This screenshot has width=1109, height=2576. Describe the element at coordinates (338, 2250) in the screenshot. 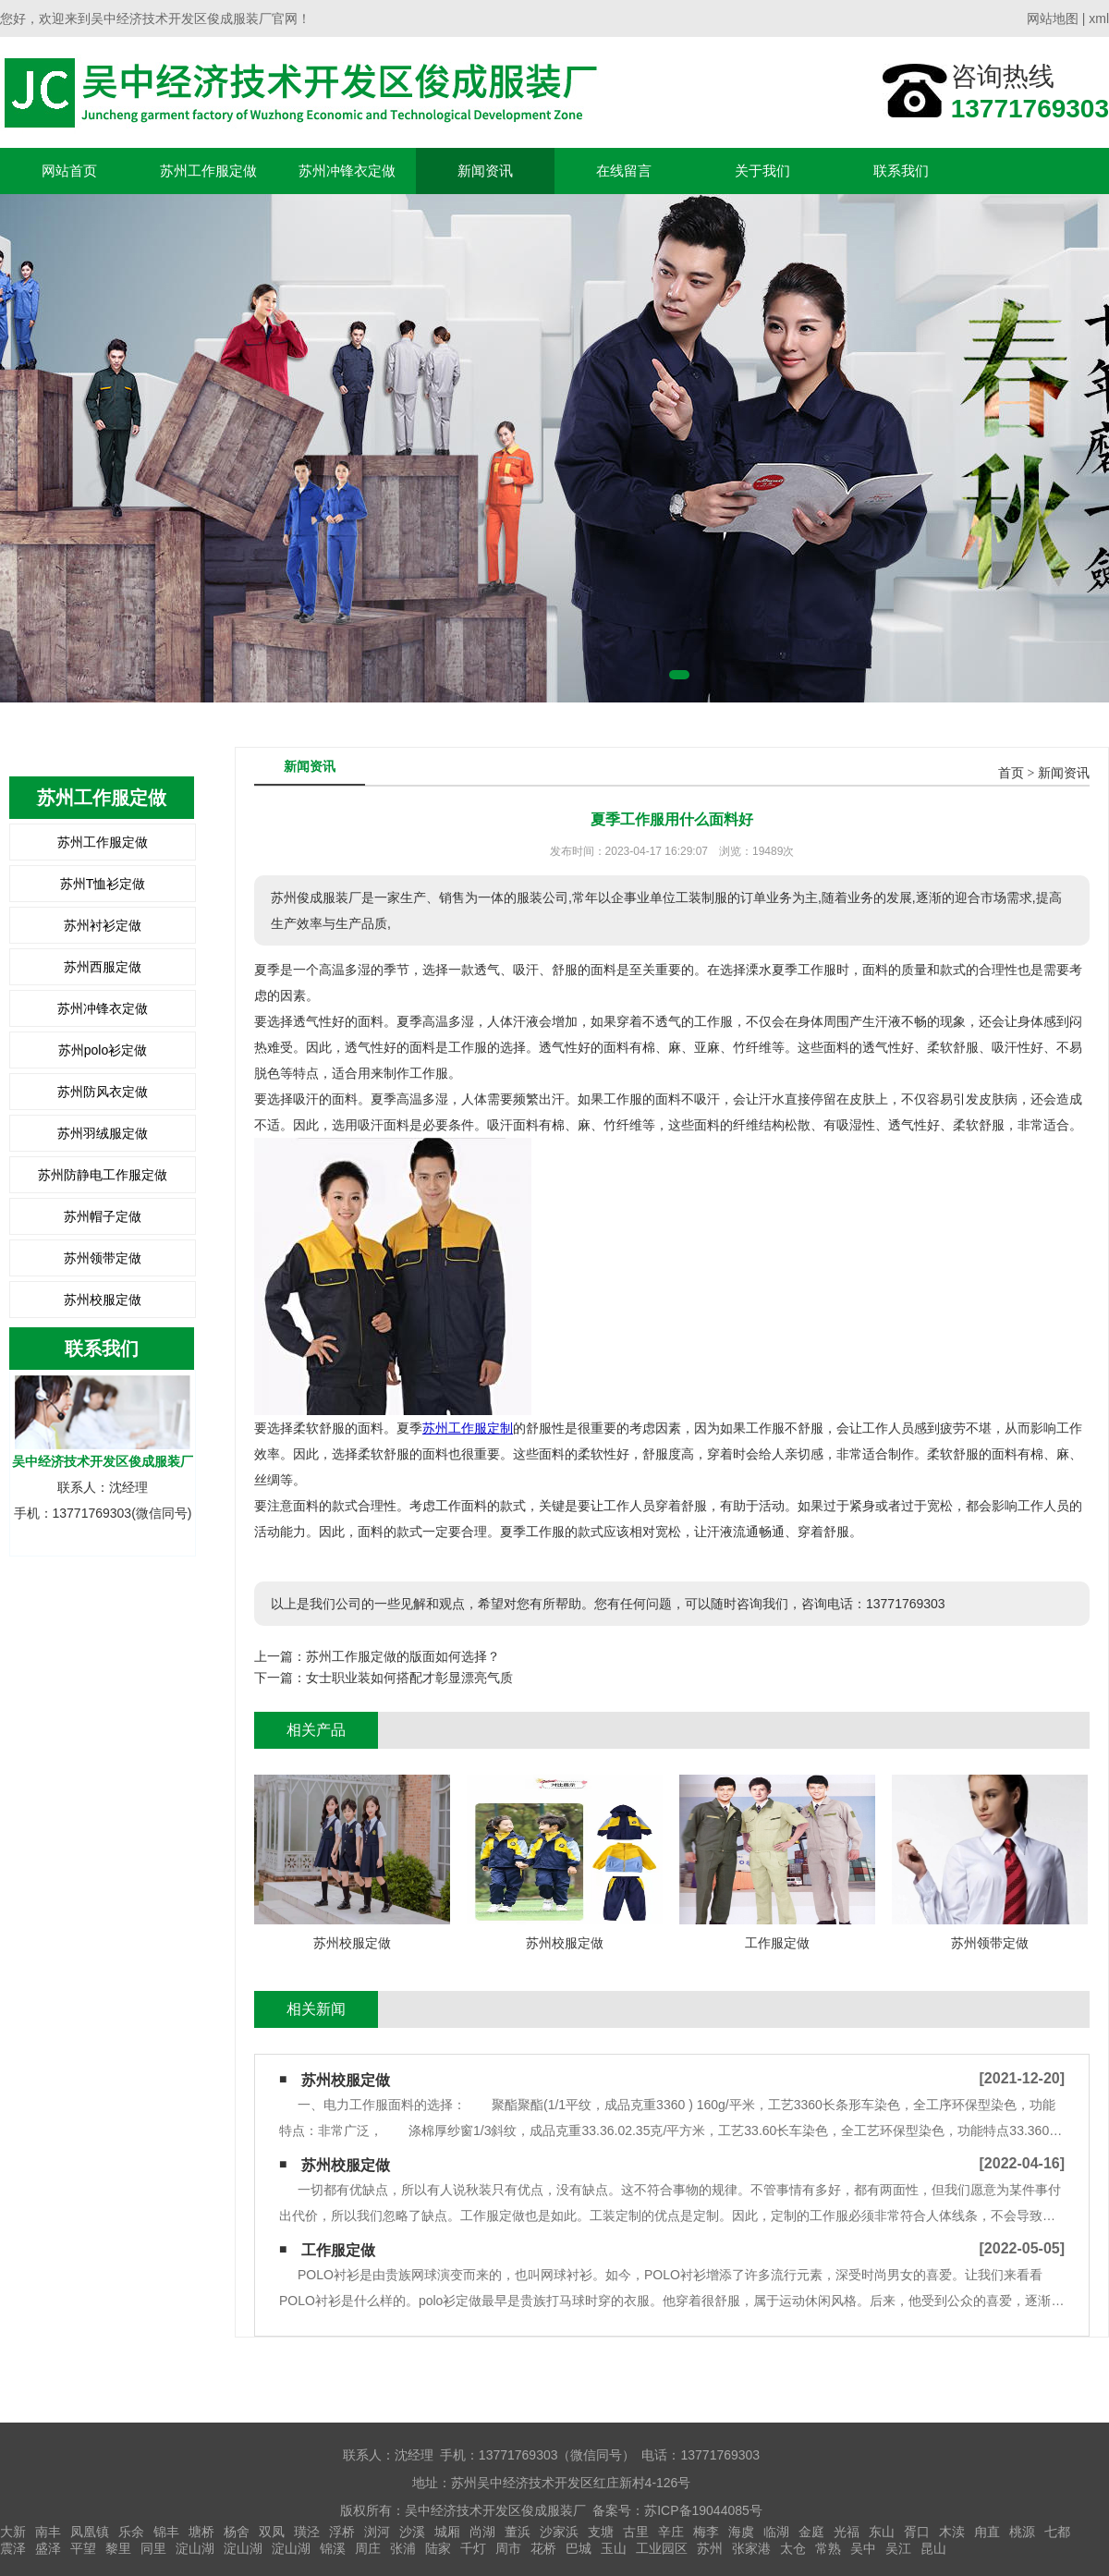

I see `工作服定做` at that location.